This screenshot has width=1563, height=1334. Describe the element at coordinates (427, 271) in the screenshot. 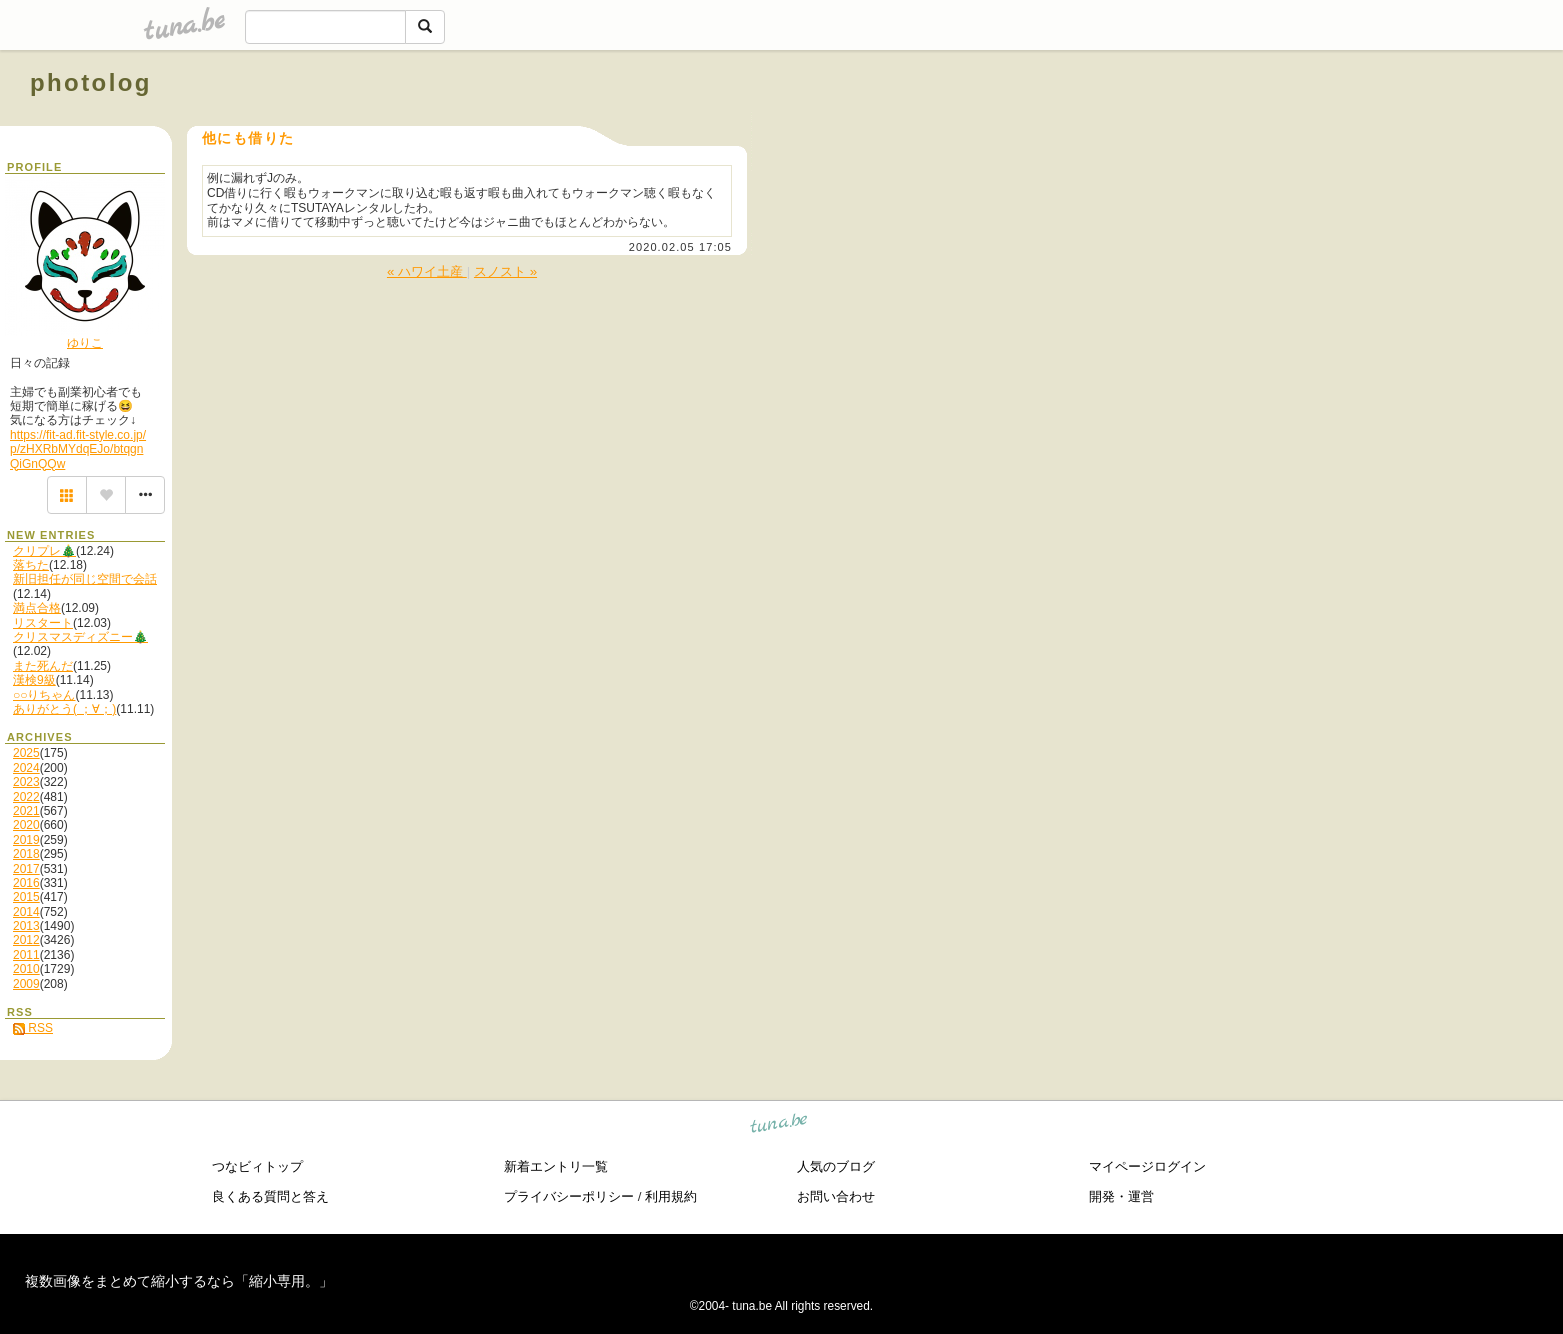

I see `« ハワイ土産` at that location.